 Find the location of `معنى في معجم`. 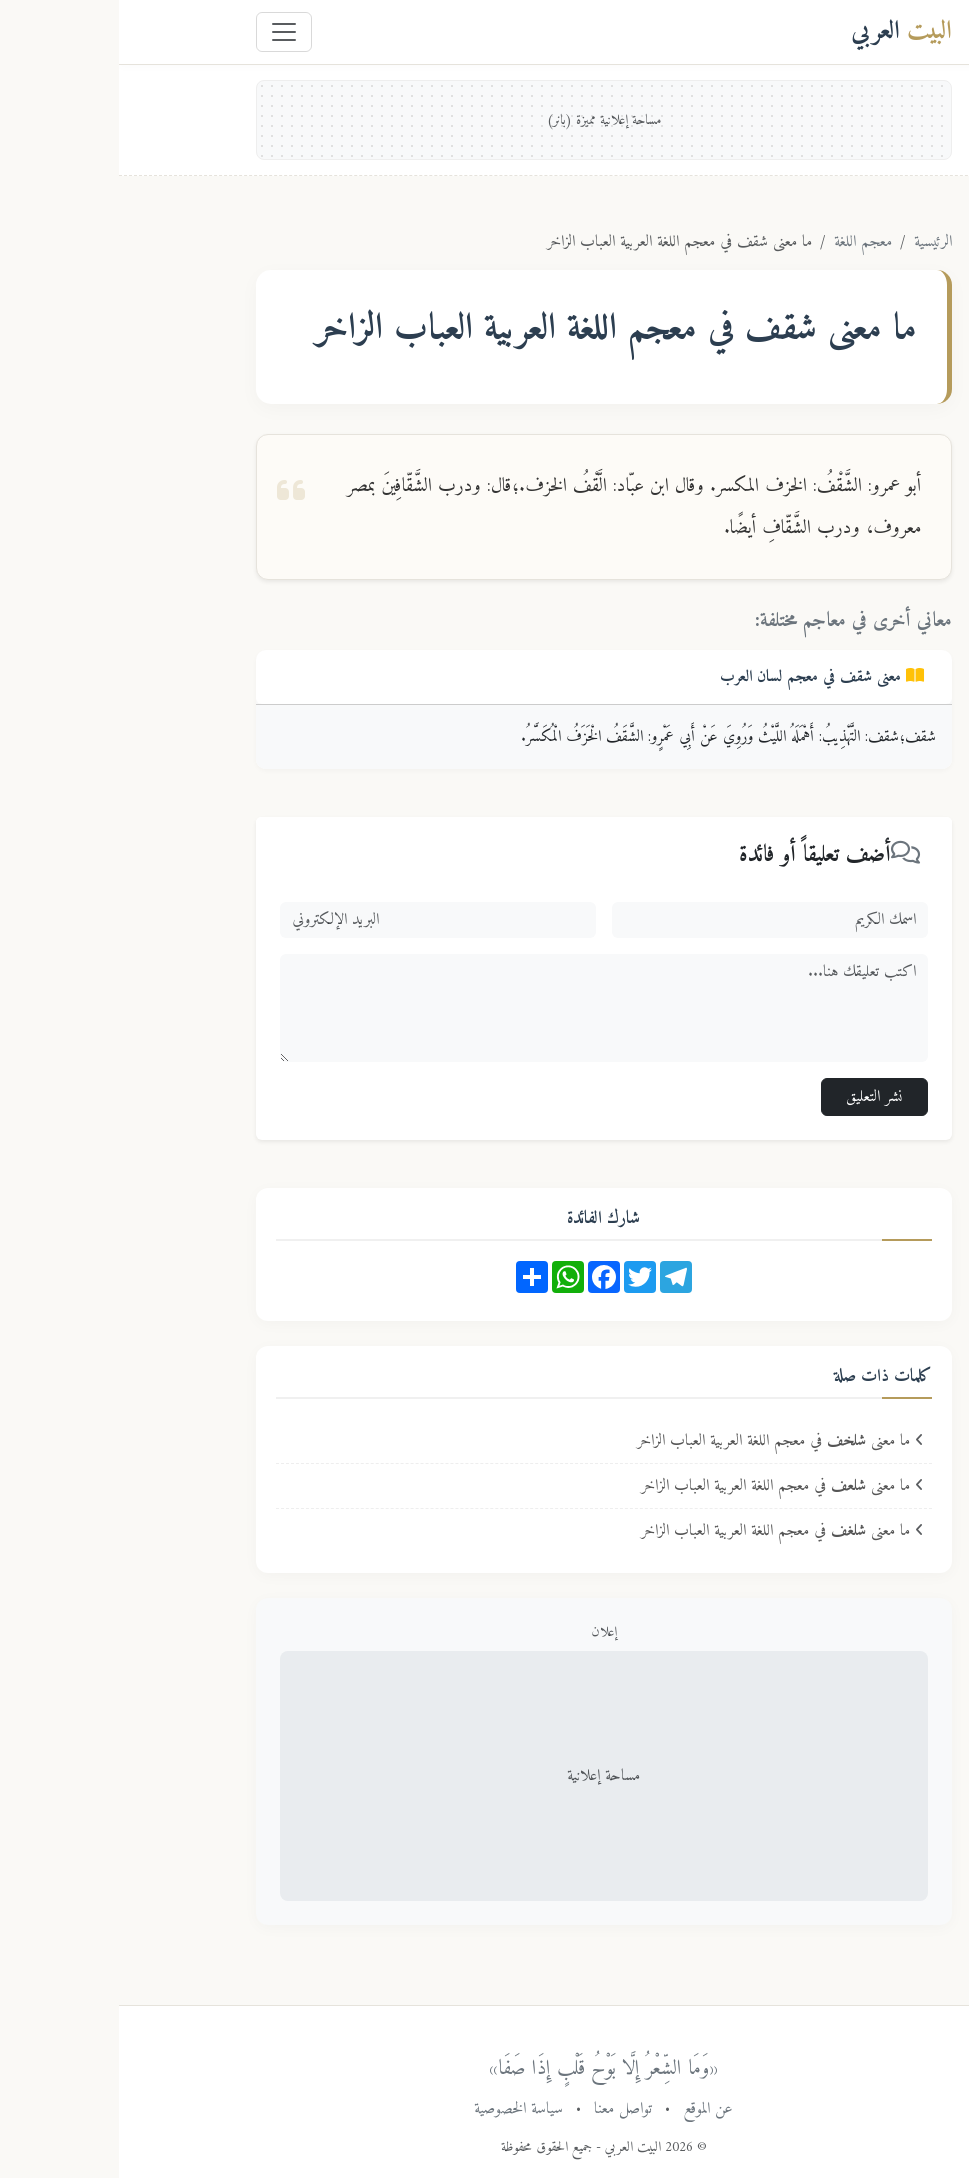

معنى في معجم is located at coordinates (703, 677).